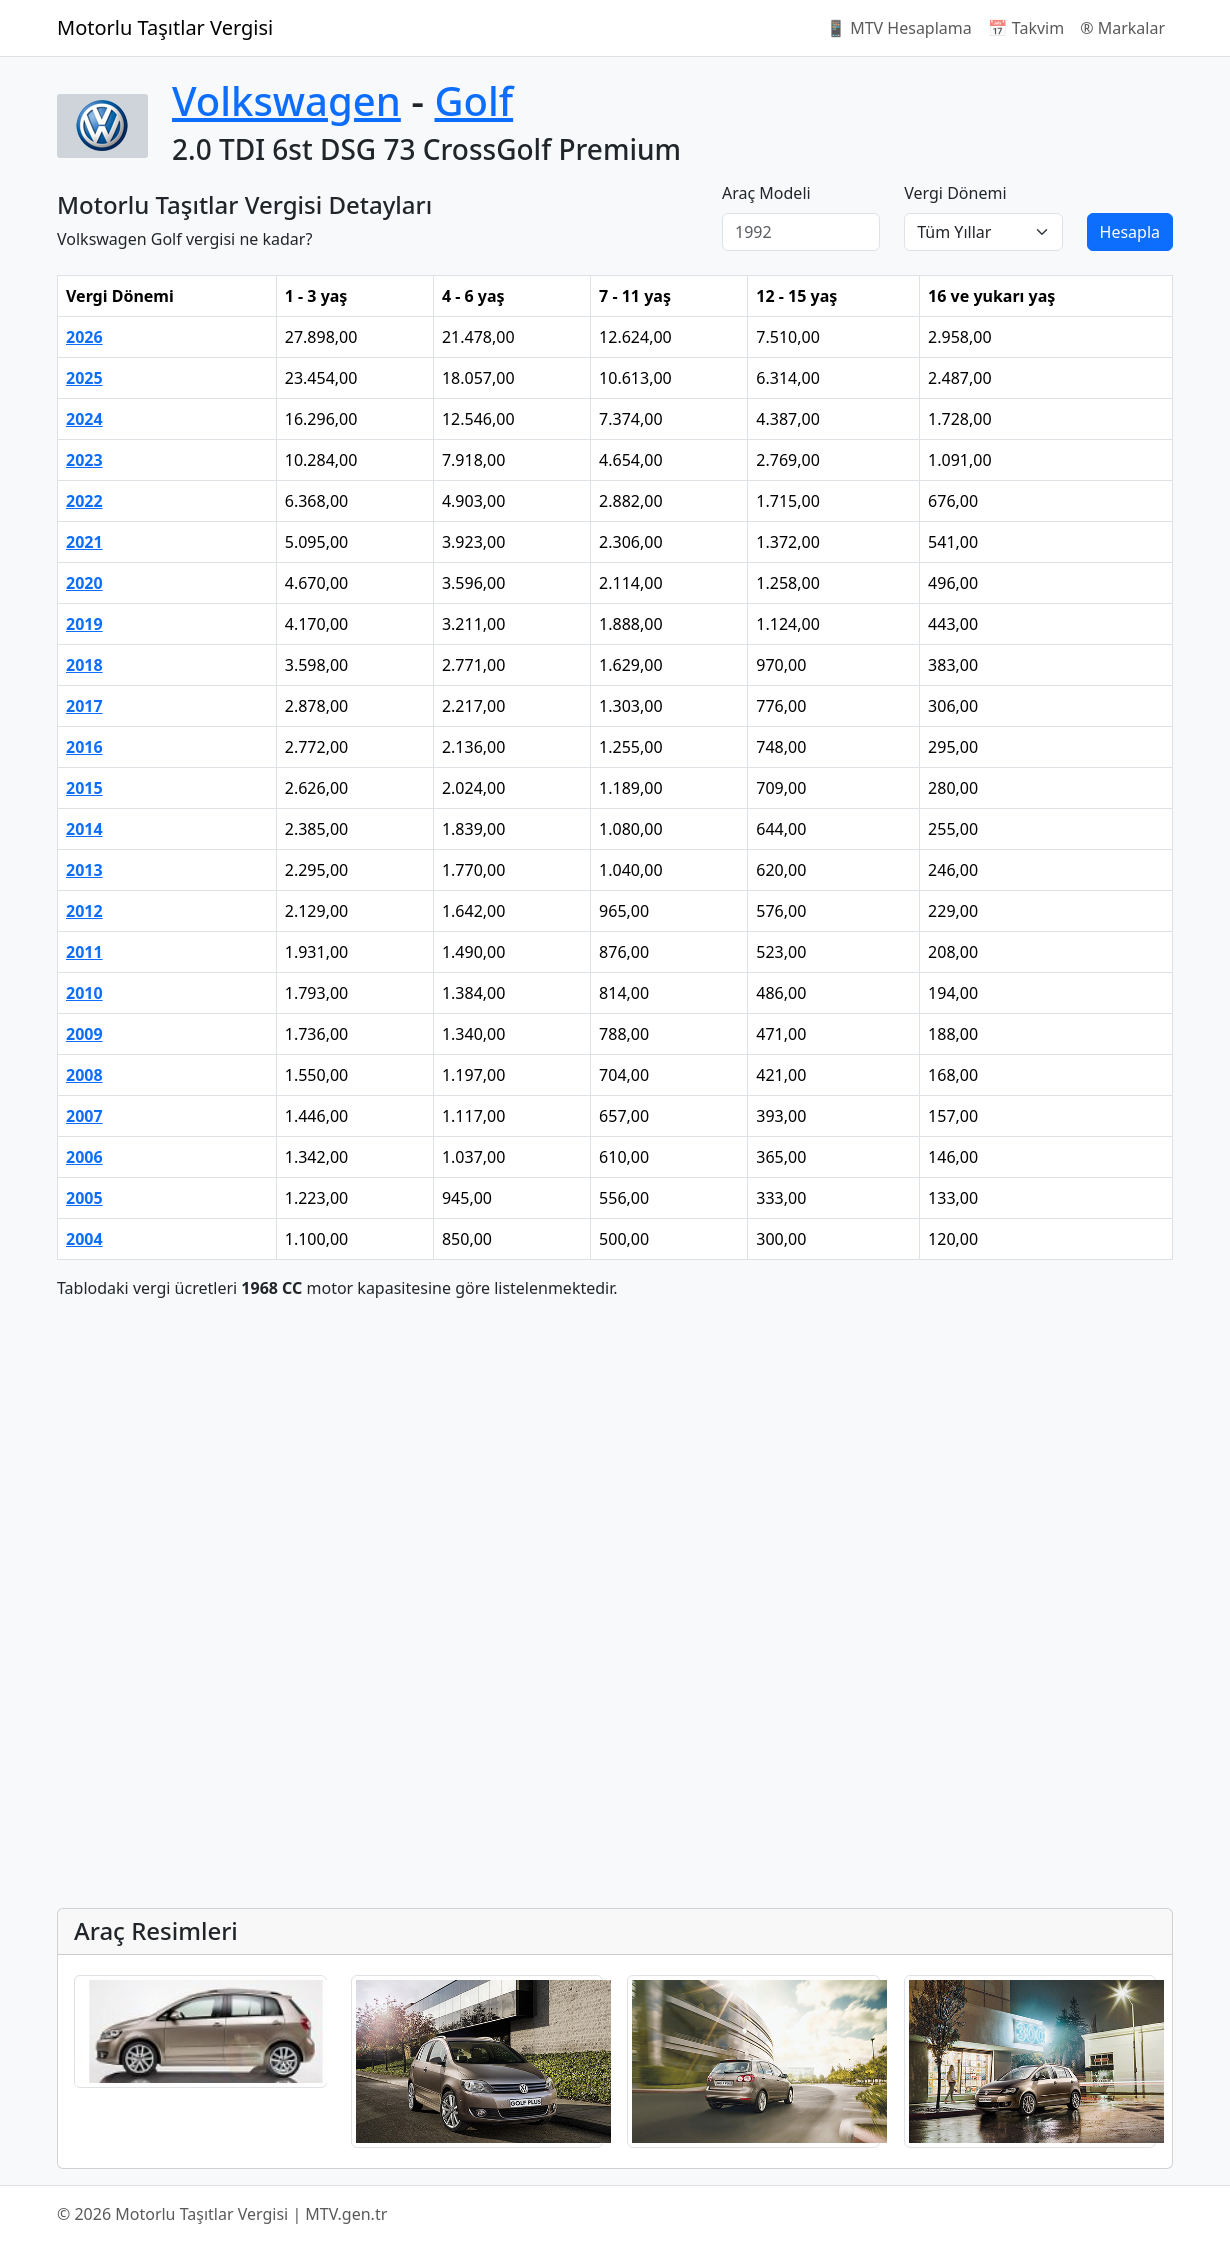  What do you see at coordinates (955, 193) in the screenshot?
I see `Vergi Dönemi` at bounding box center [955, 193].